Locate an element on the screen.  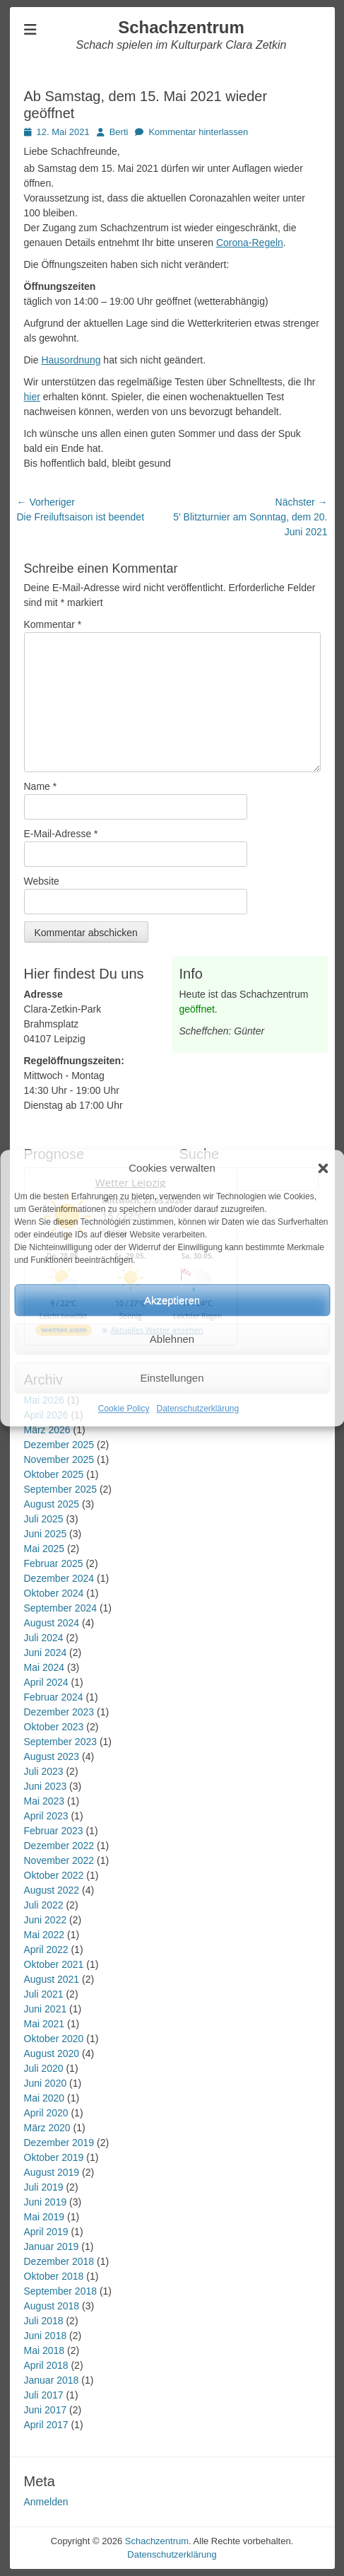
Cookie Policy is located at coordinates (124, 1409).